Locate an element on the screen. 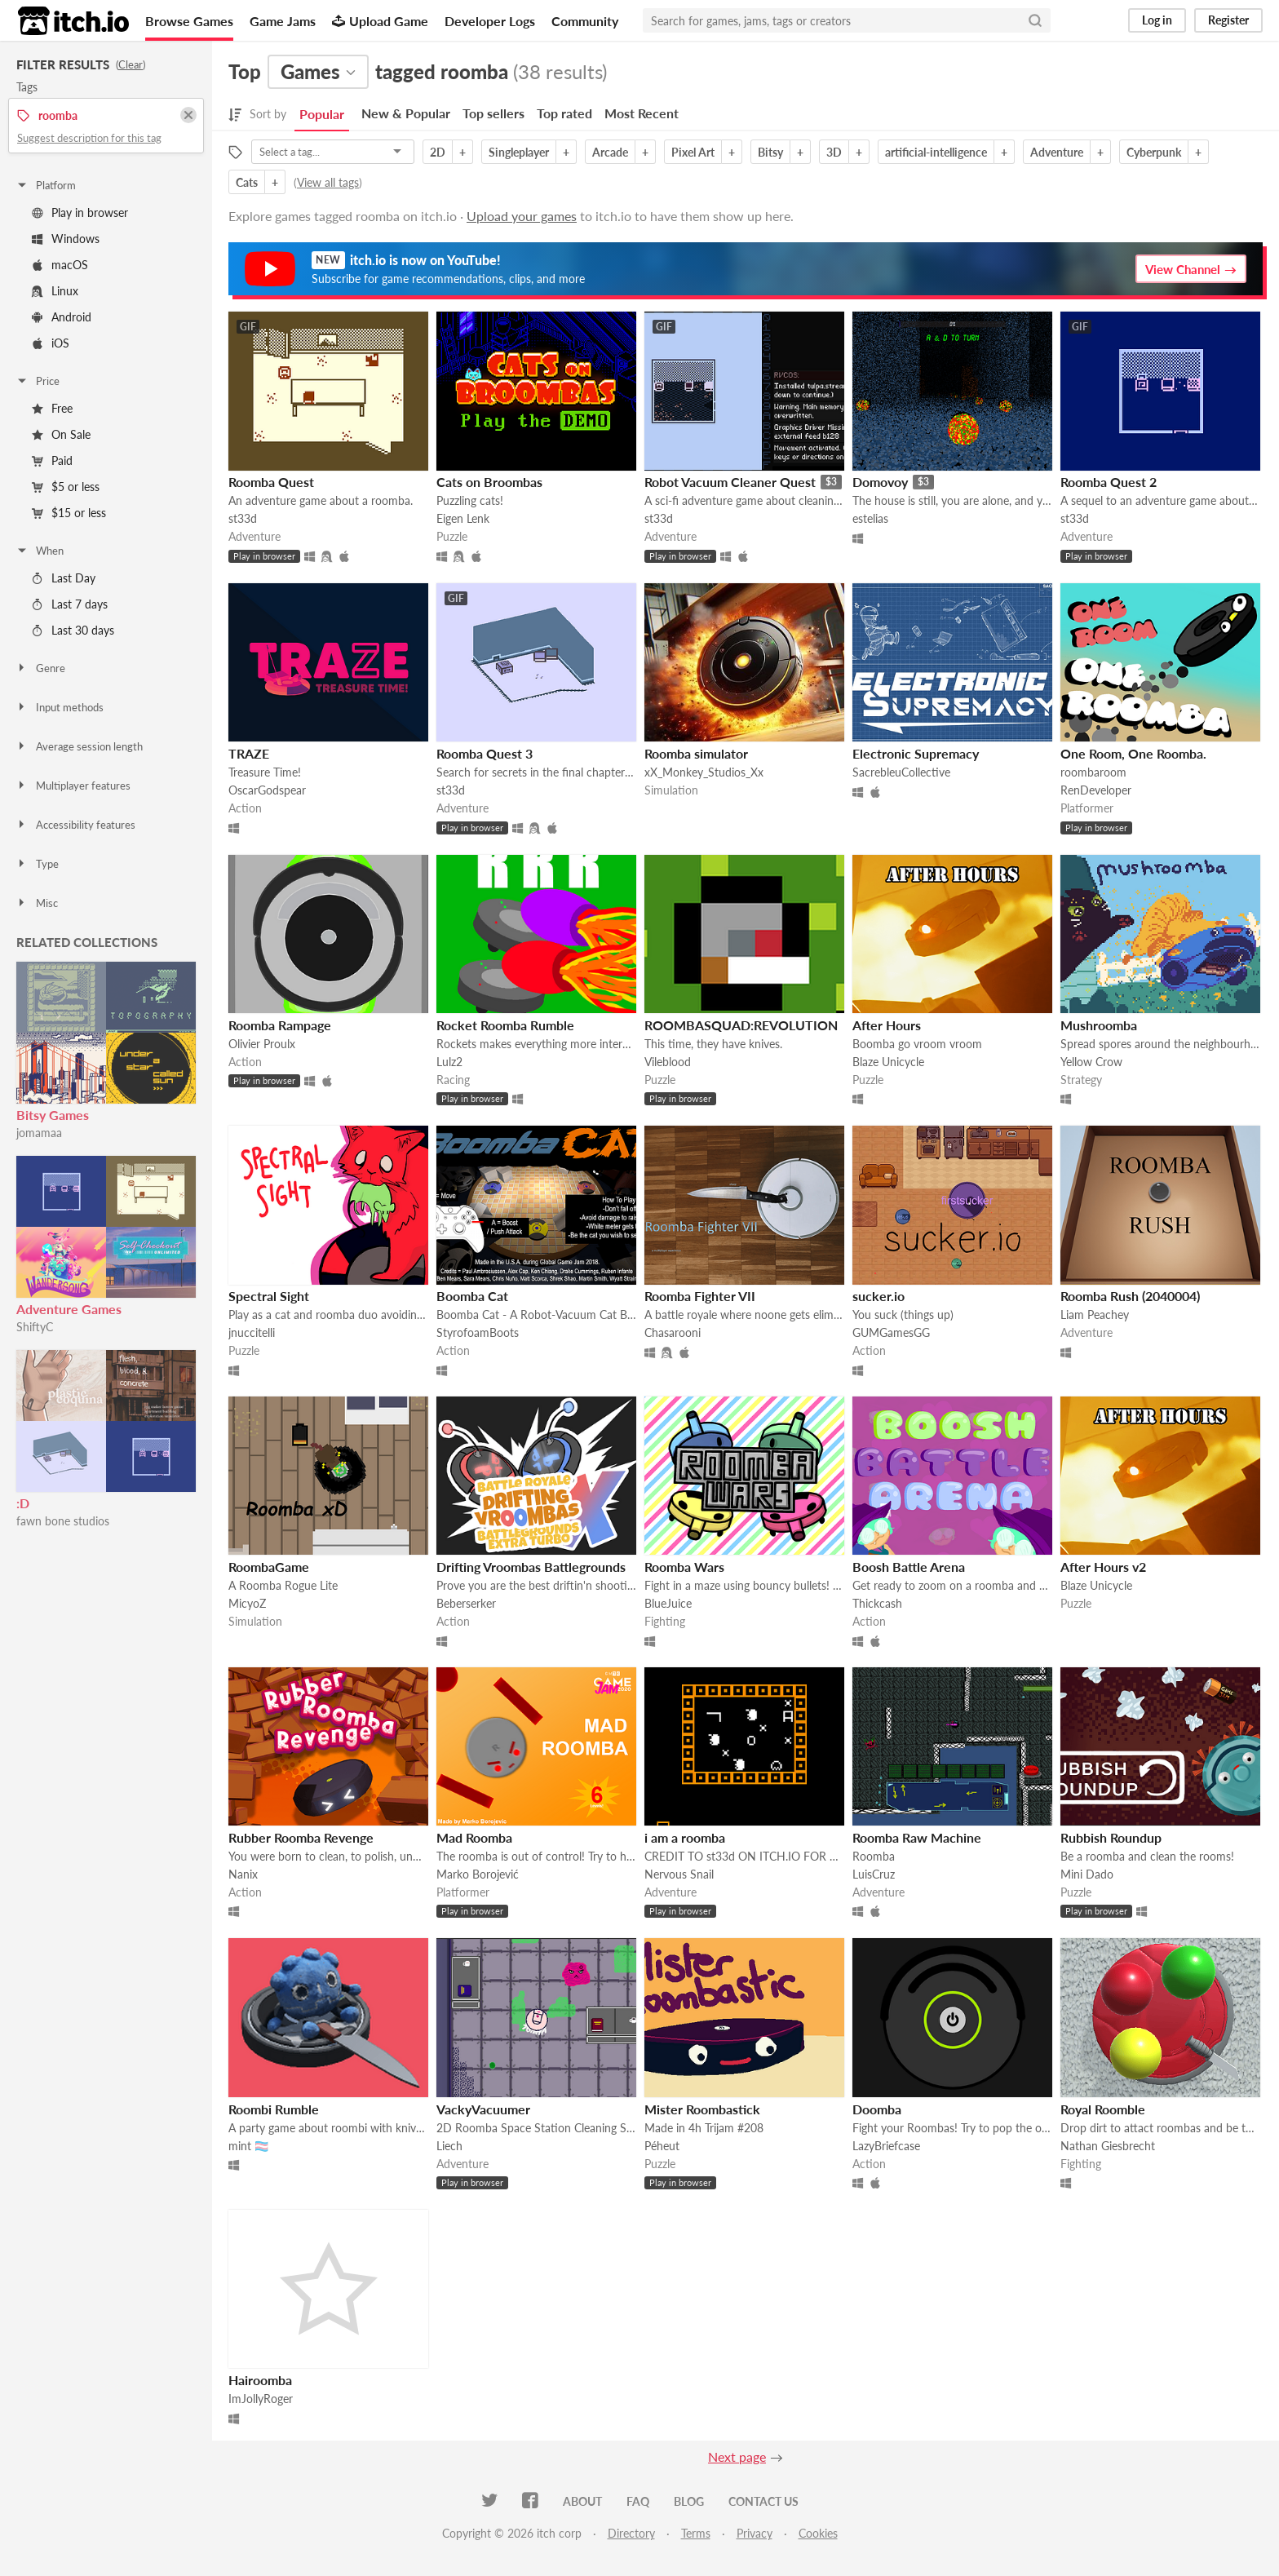 This screenshot has width=1279, height=2576. Bitsy Games is located at coordinates (52, 1114).